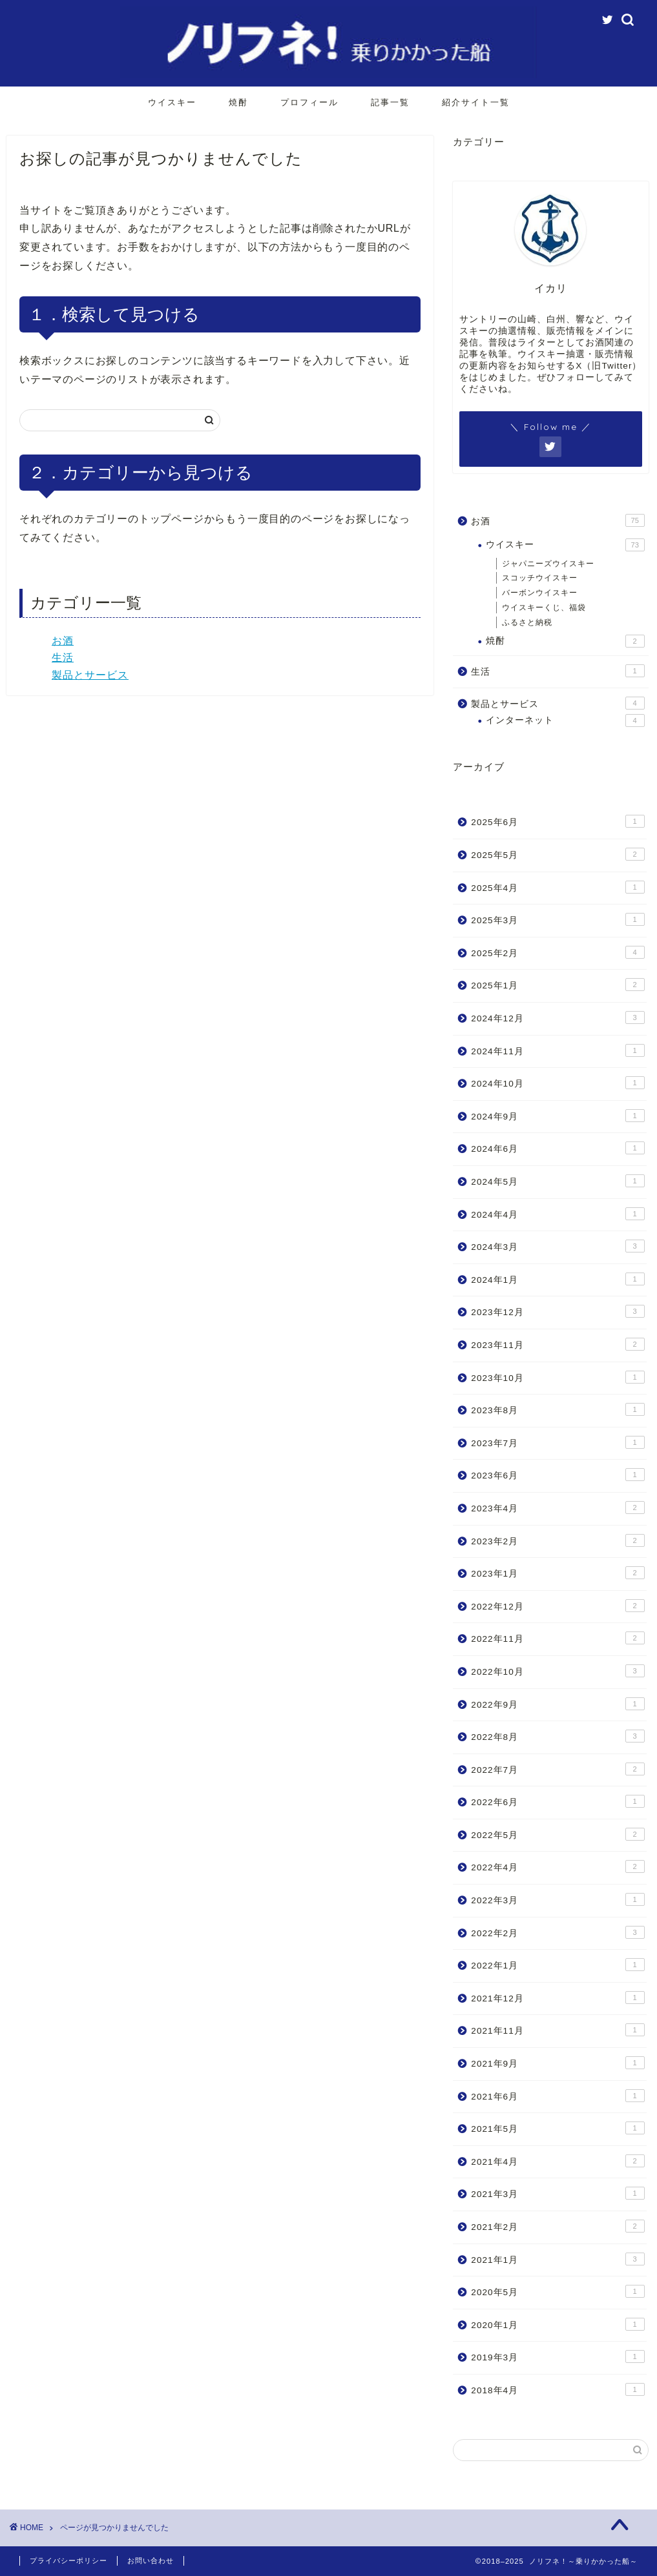 The image size is (657, 2576). What do you see at coordinates (557, 1311) in the screenshot?
I see `2023年12月` at bounding box center [557, 1311].